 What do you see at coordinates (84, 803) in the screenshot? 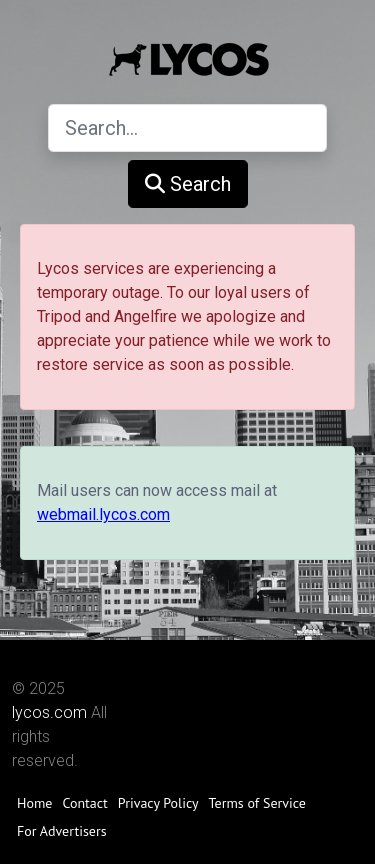
I see `Contact` at bounding box center [84, 803].